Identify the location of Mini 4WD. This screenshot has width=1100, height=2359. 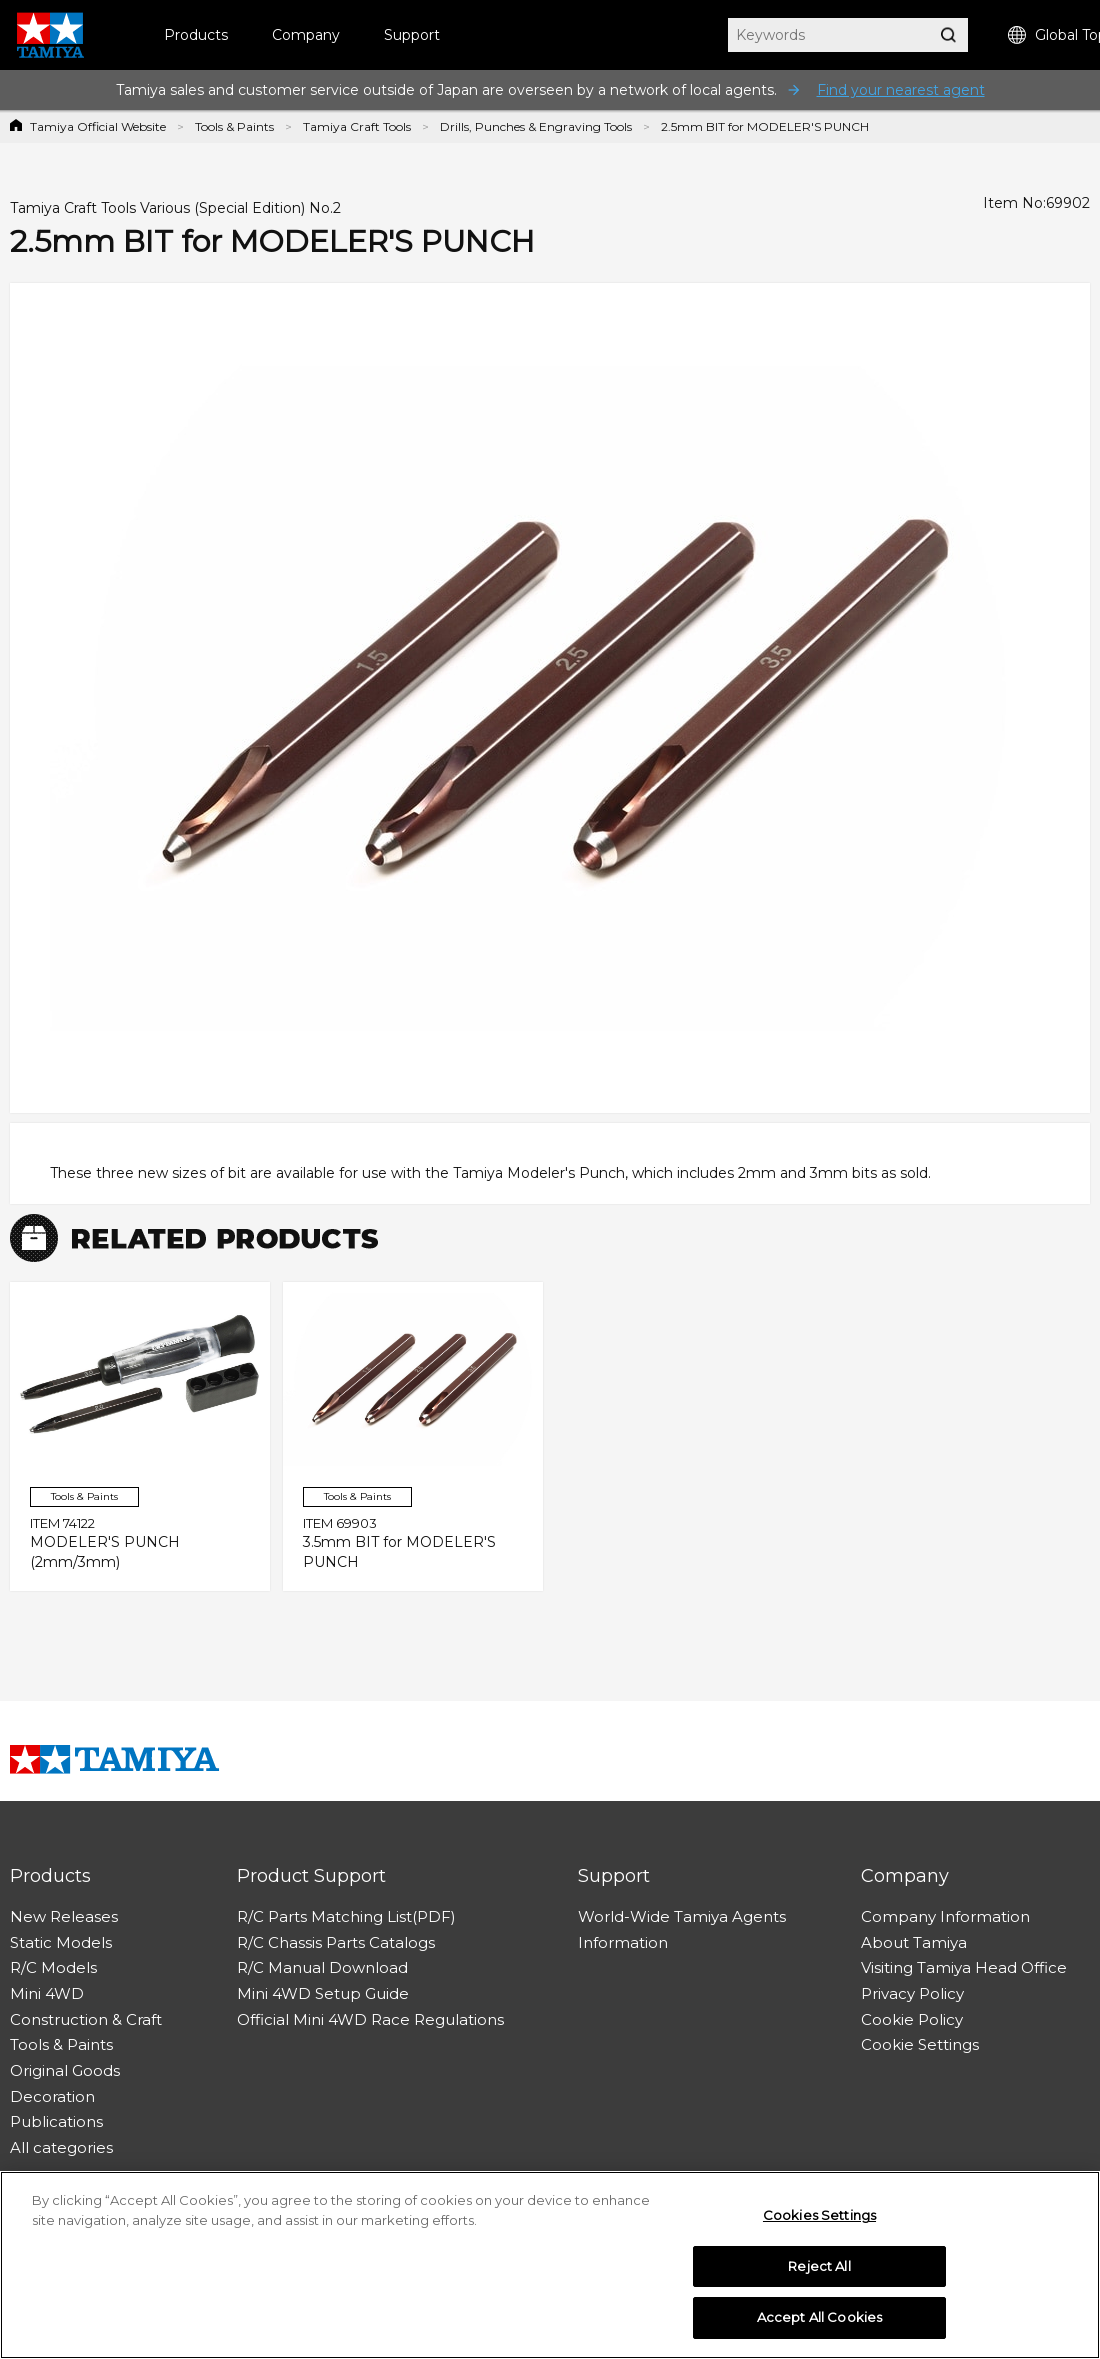
(47, 1993).